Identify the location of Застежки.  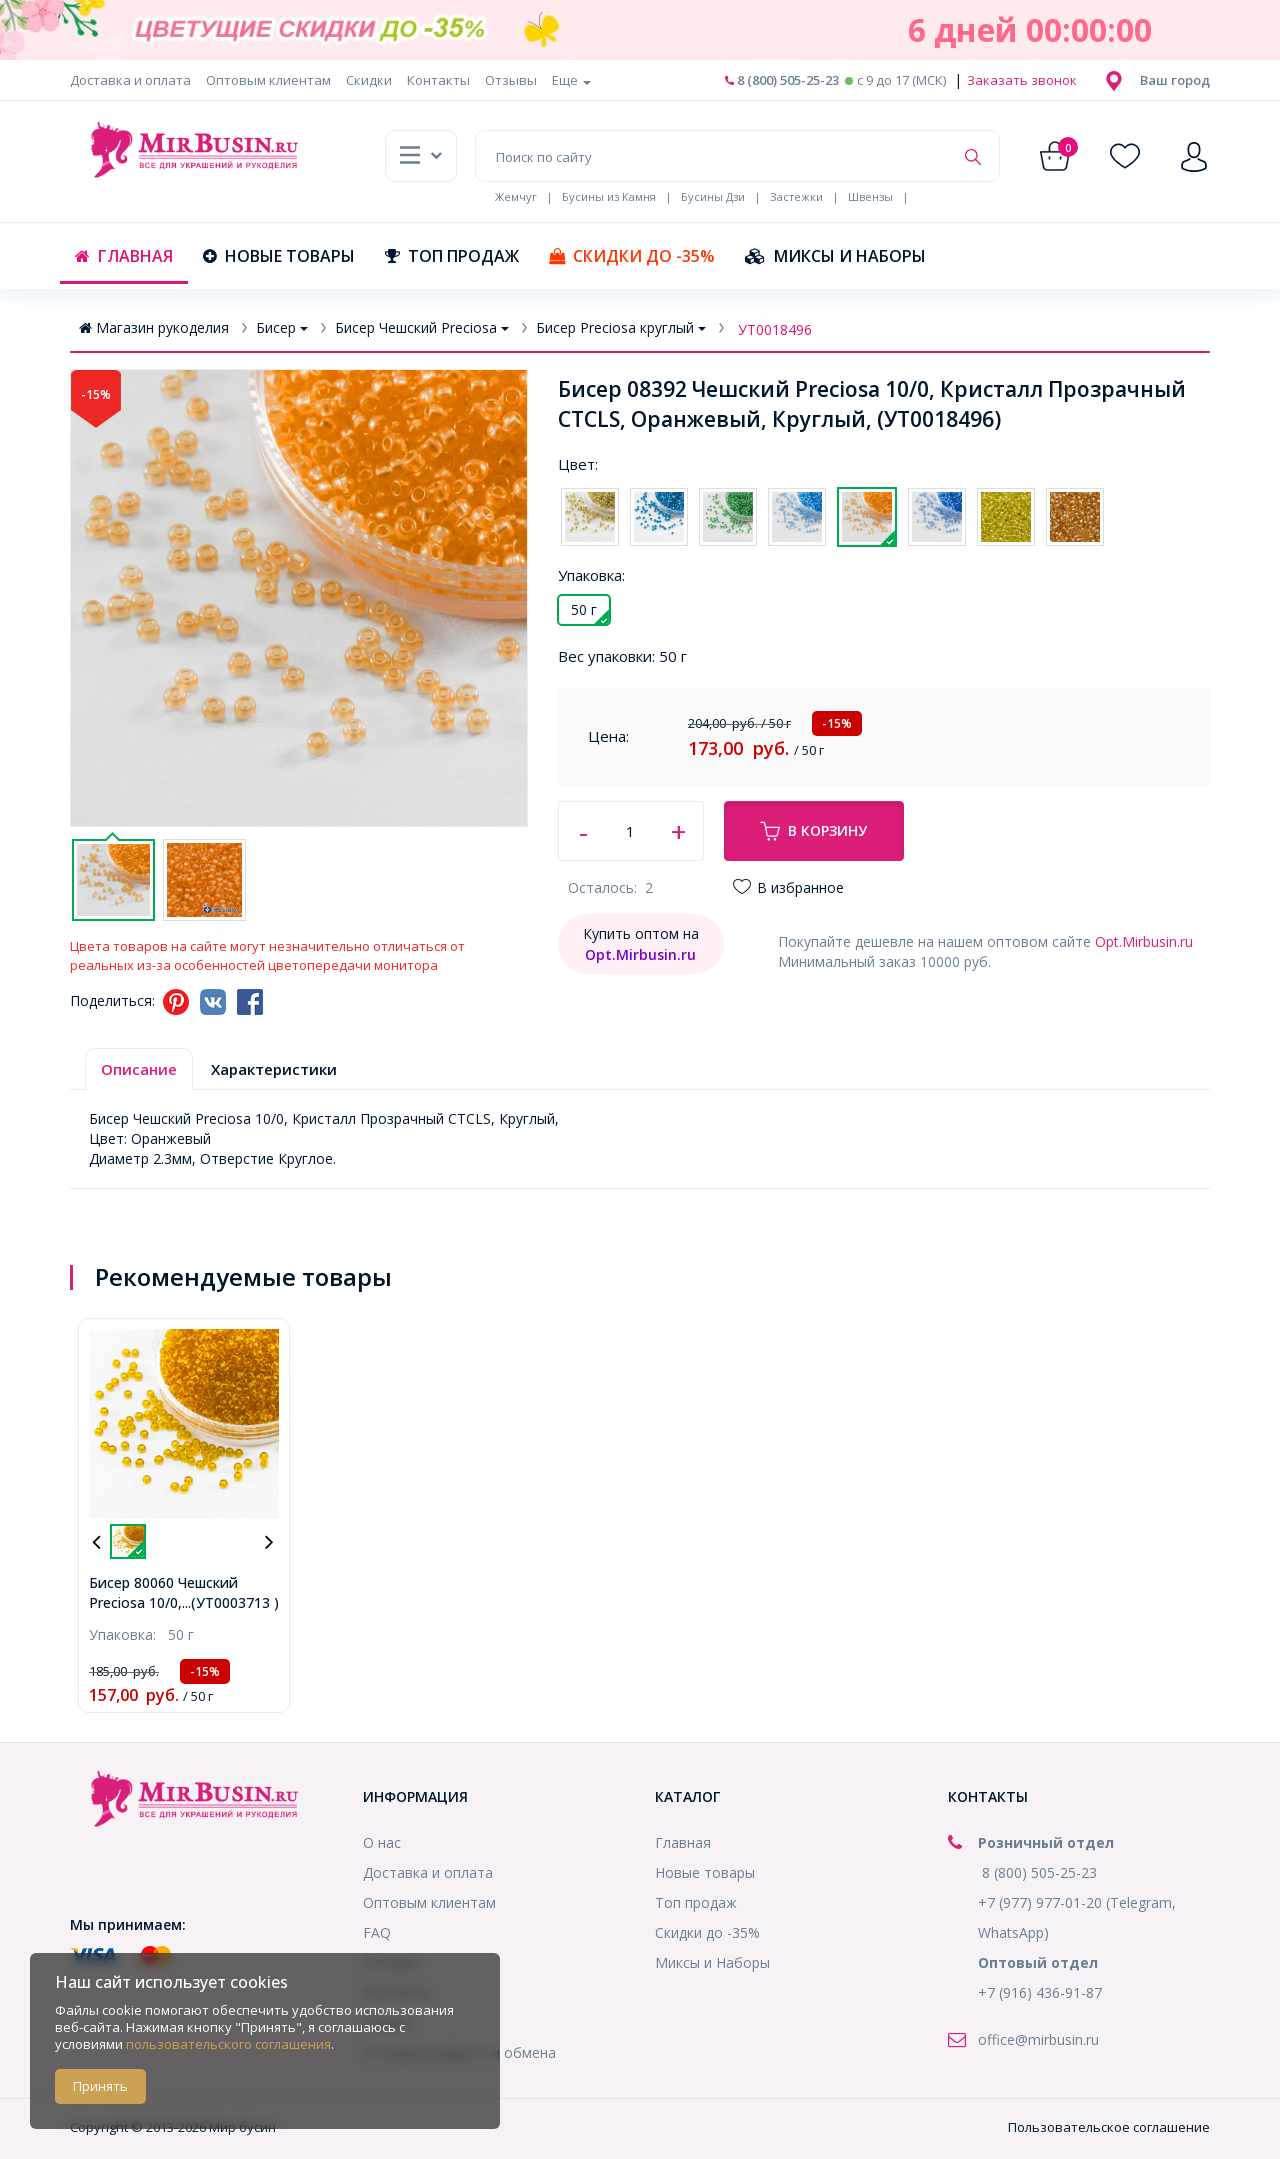
(796, 196).